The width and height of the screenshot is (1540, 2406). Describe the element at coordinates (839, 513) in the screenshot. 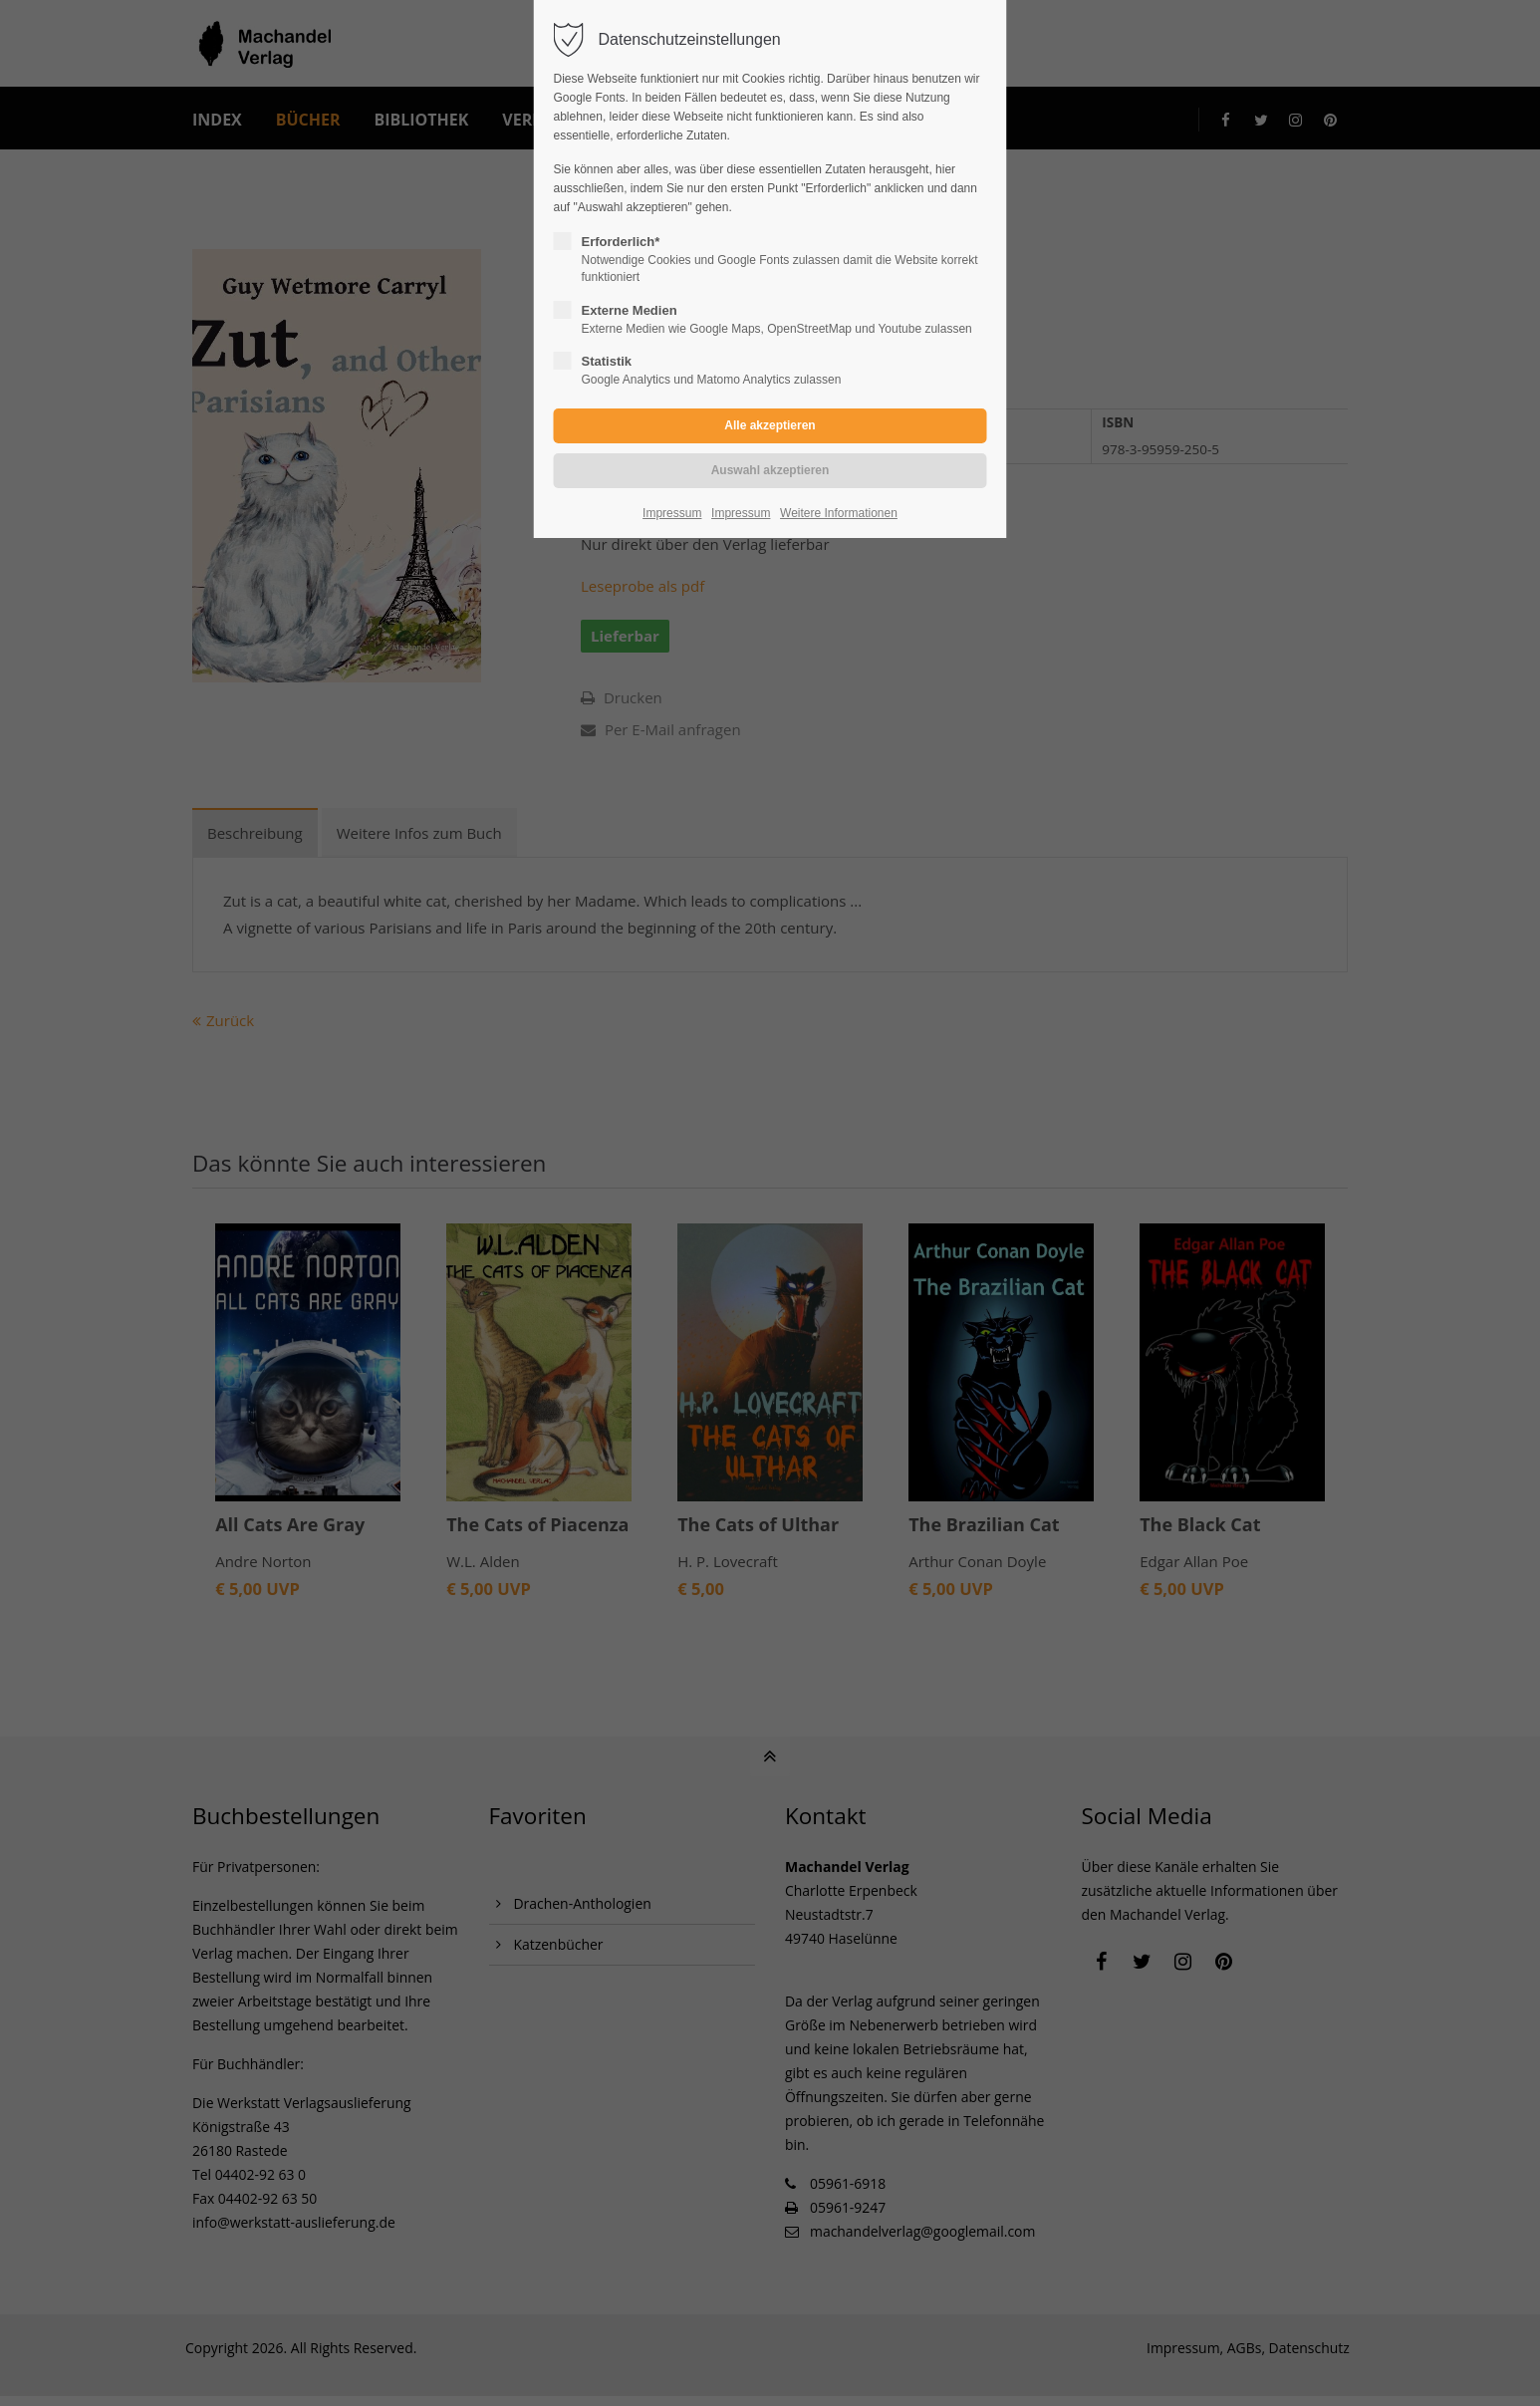

I see `Weitere Informationen` at that location.